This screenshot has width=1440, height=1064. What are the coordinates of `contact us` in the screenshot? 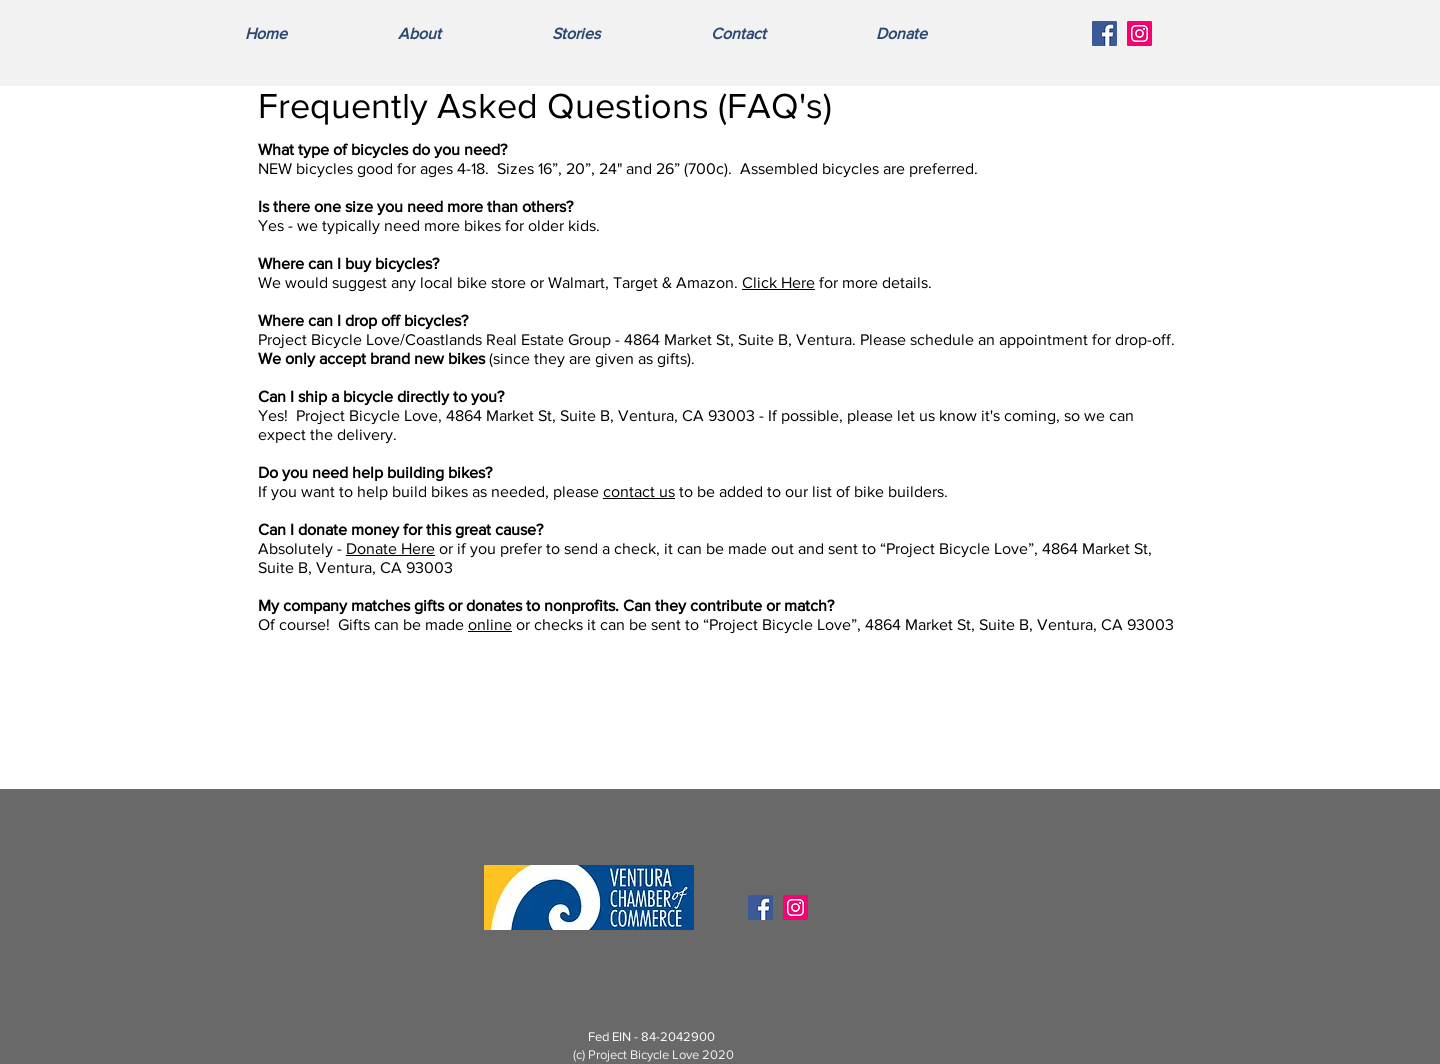 It's located at (639, 491).